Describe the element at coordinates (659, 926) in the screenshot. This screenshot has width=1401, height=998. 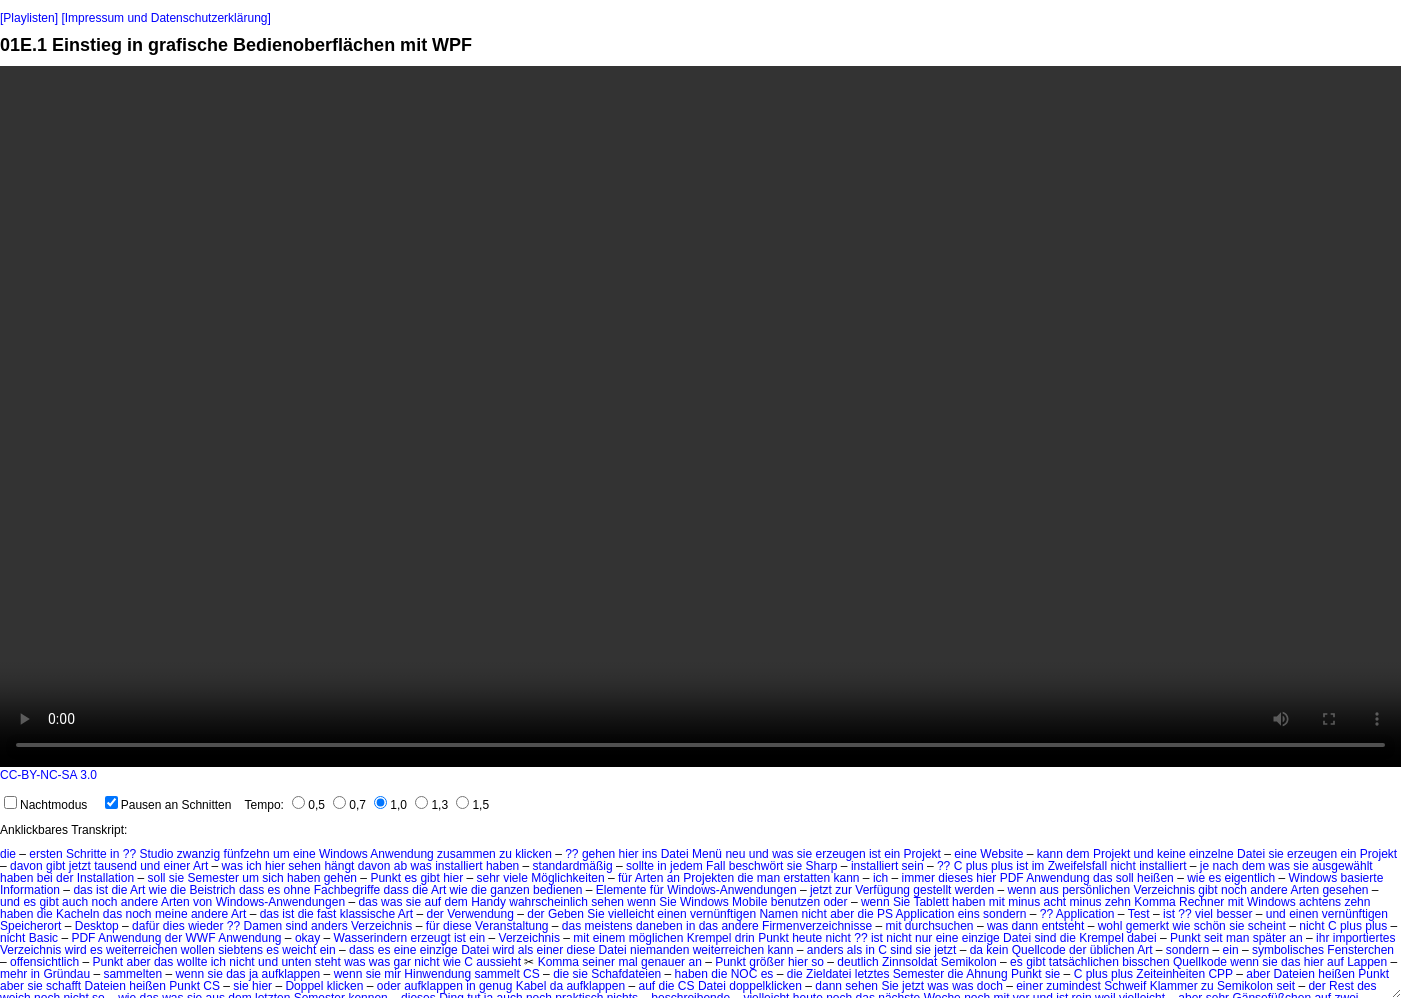
I see `daneben` at that location.